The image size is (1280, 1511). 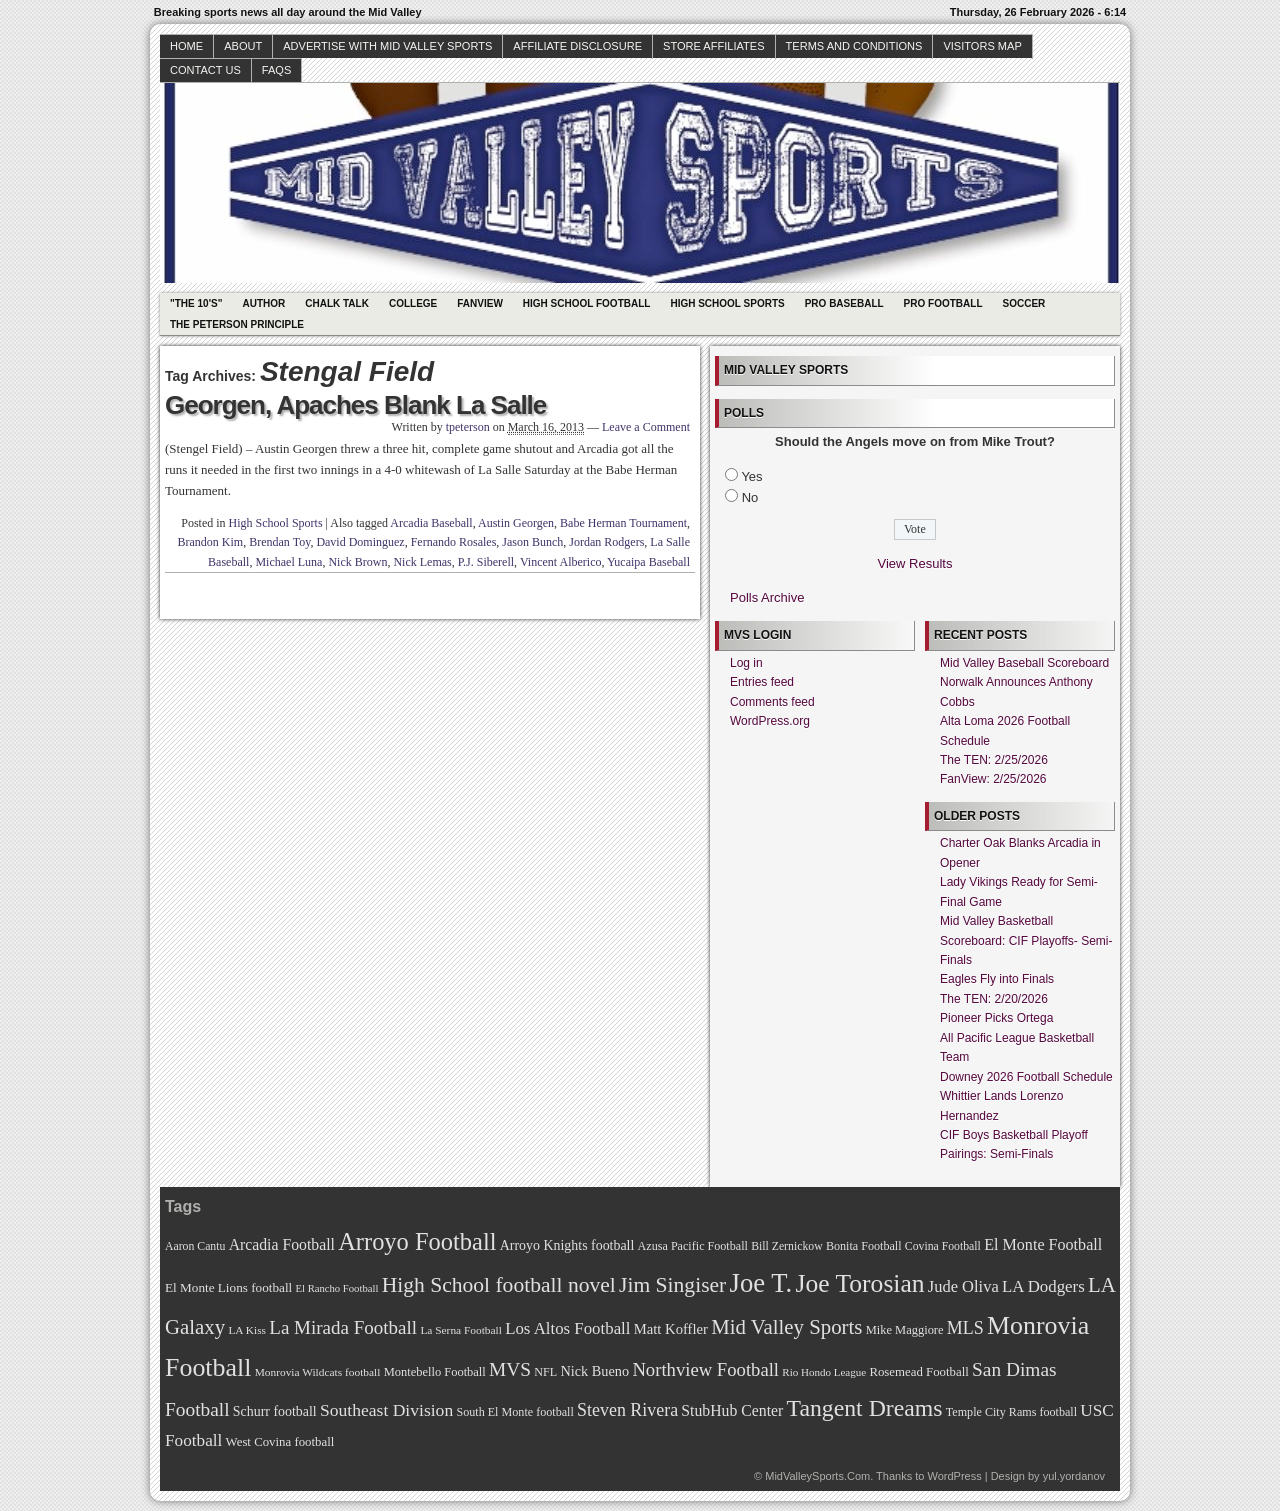 What do you see at coordinates (243, 46) in the screenshot?
I see `About` at bounding box center [243, 46].